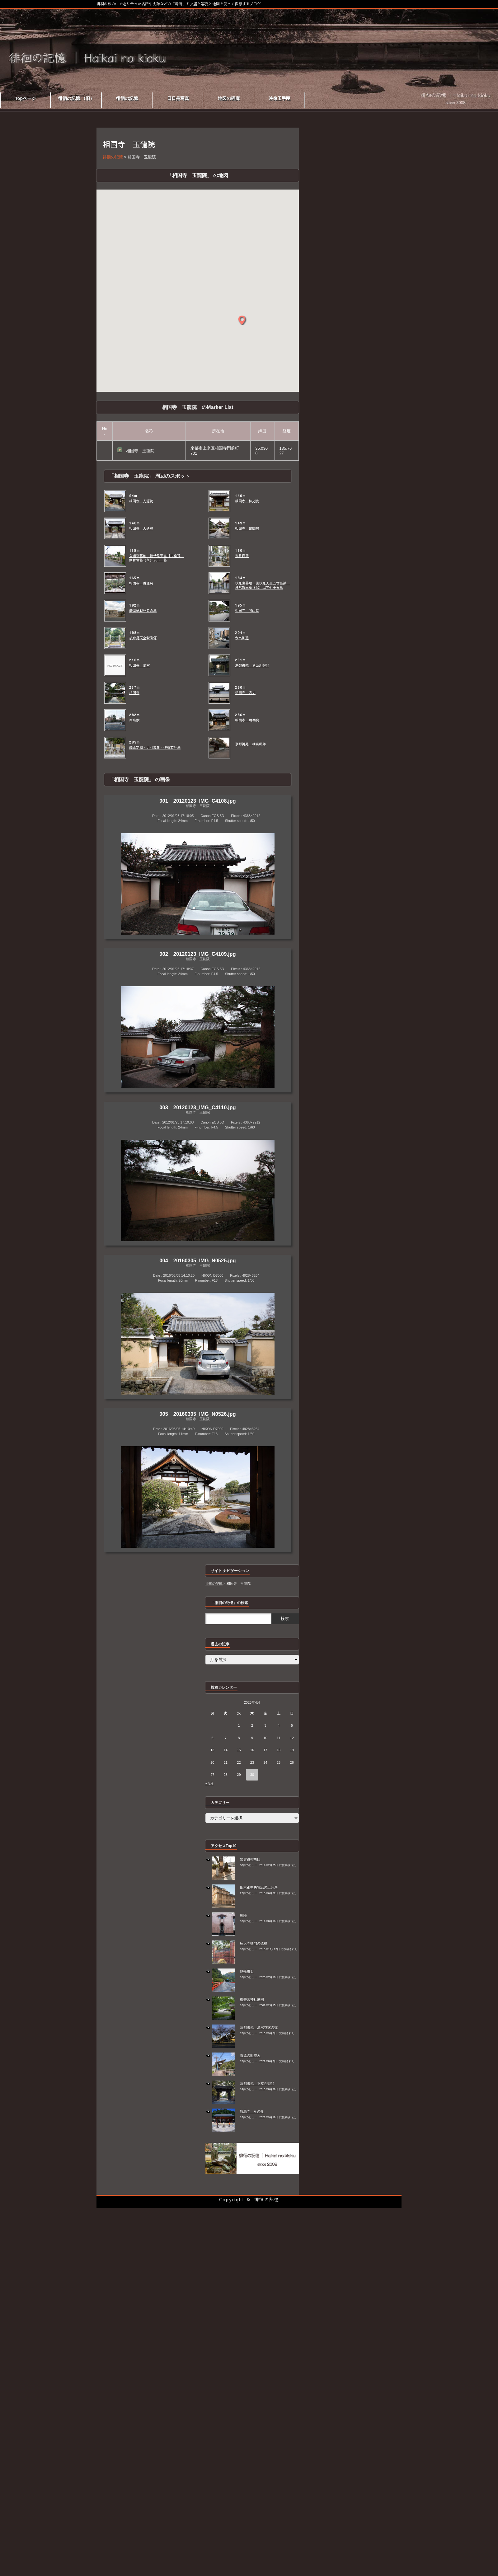  Describe the element at coordinates (156, 558) in the screenshot. I see `久邇宮墓地 後伏見天皇廿世皇孫 武智宮墓（久）以下二墓` at that location.